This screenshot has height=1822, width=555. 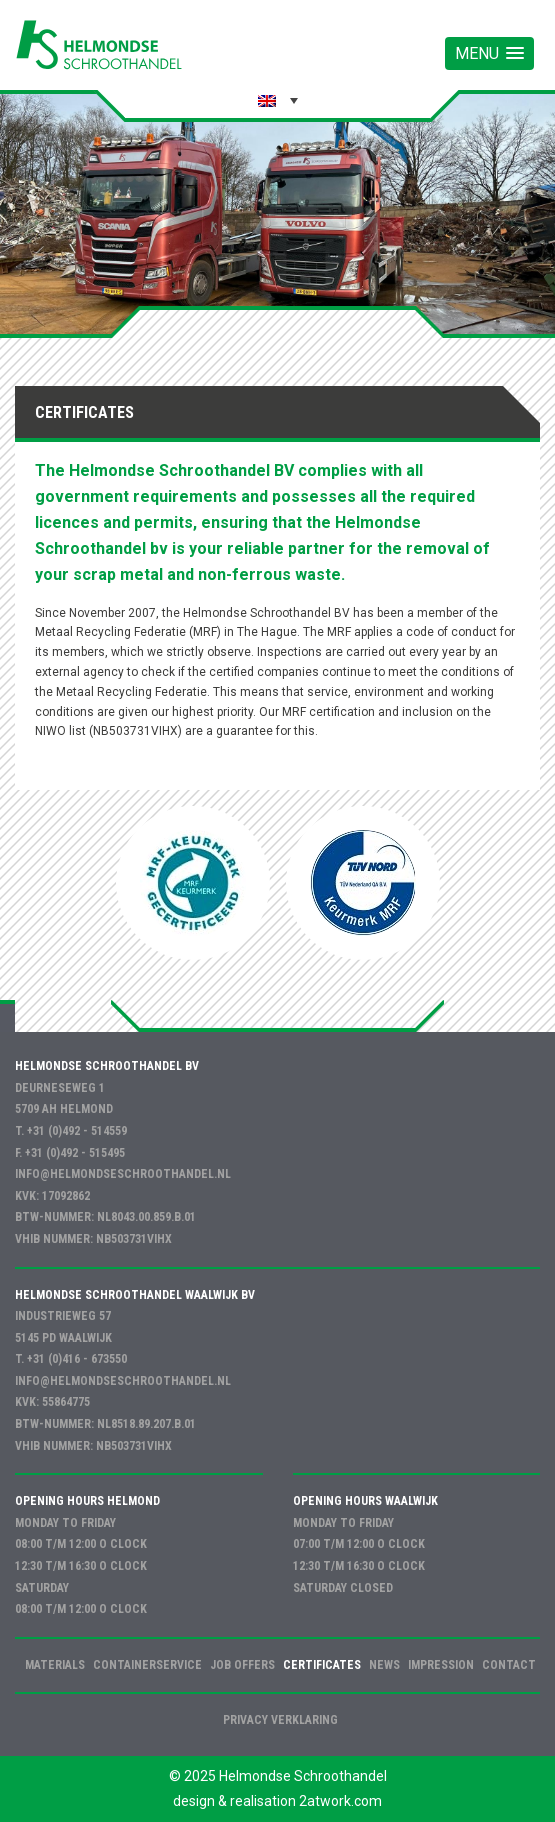 What do you see at coordinates (489, 53) in the screenshot?
I see `[button]` at bounding box center [489, 53].